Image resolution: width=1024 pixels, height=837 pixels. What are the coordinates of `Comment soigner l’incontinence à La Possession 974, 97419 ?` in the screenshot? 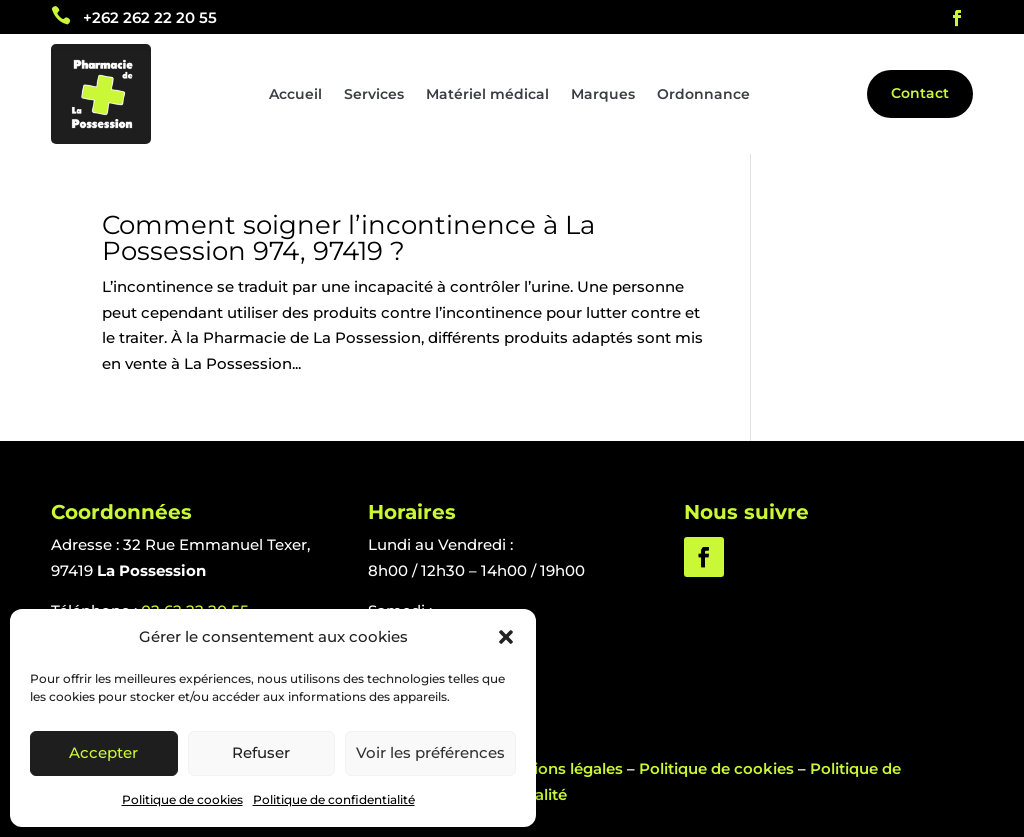 It's located at (348, 238).